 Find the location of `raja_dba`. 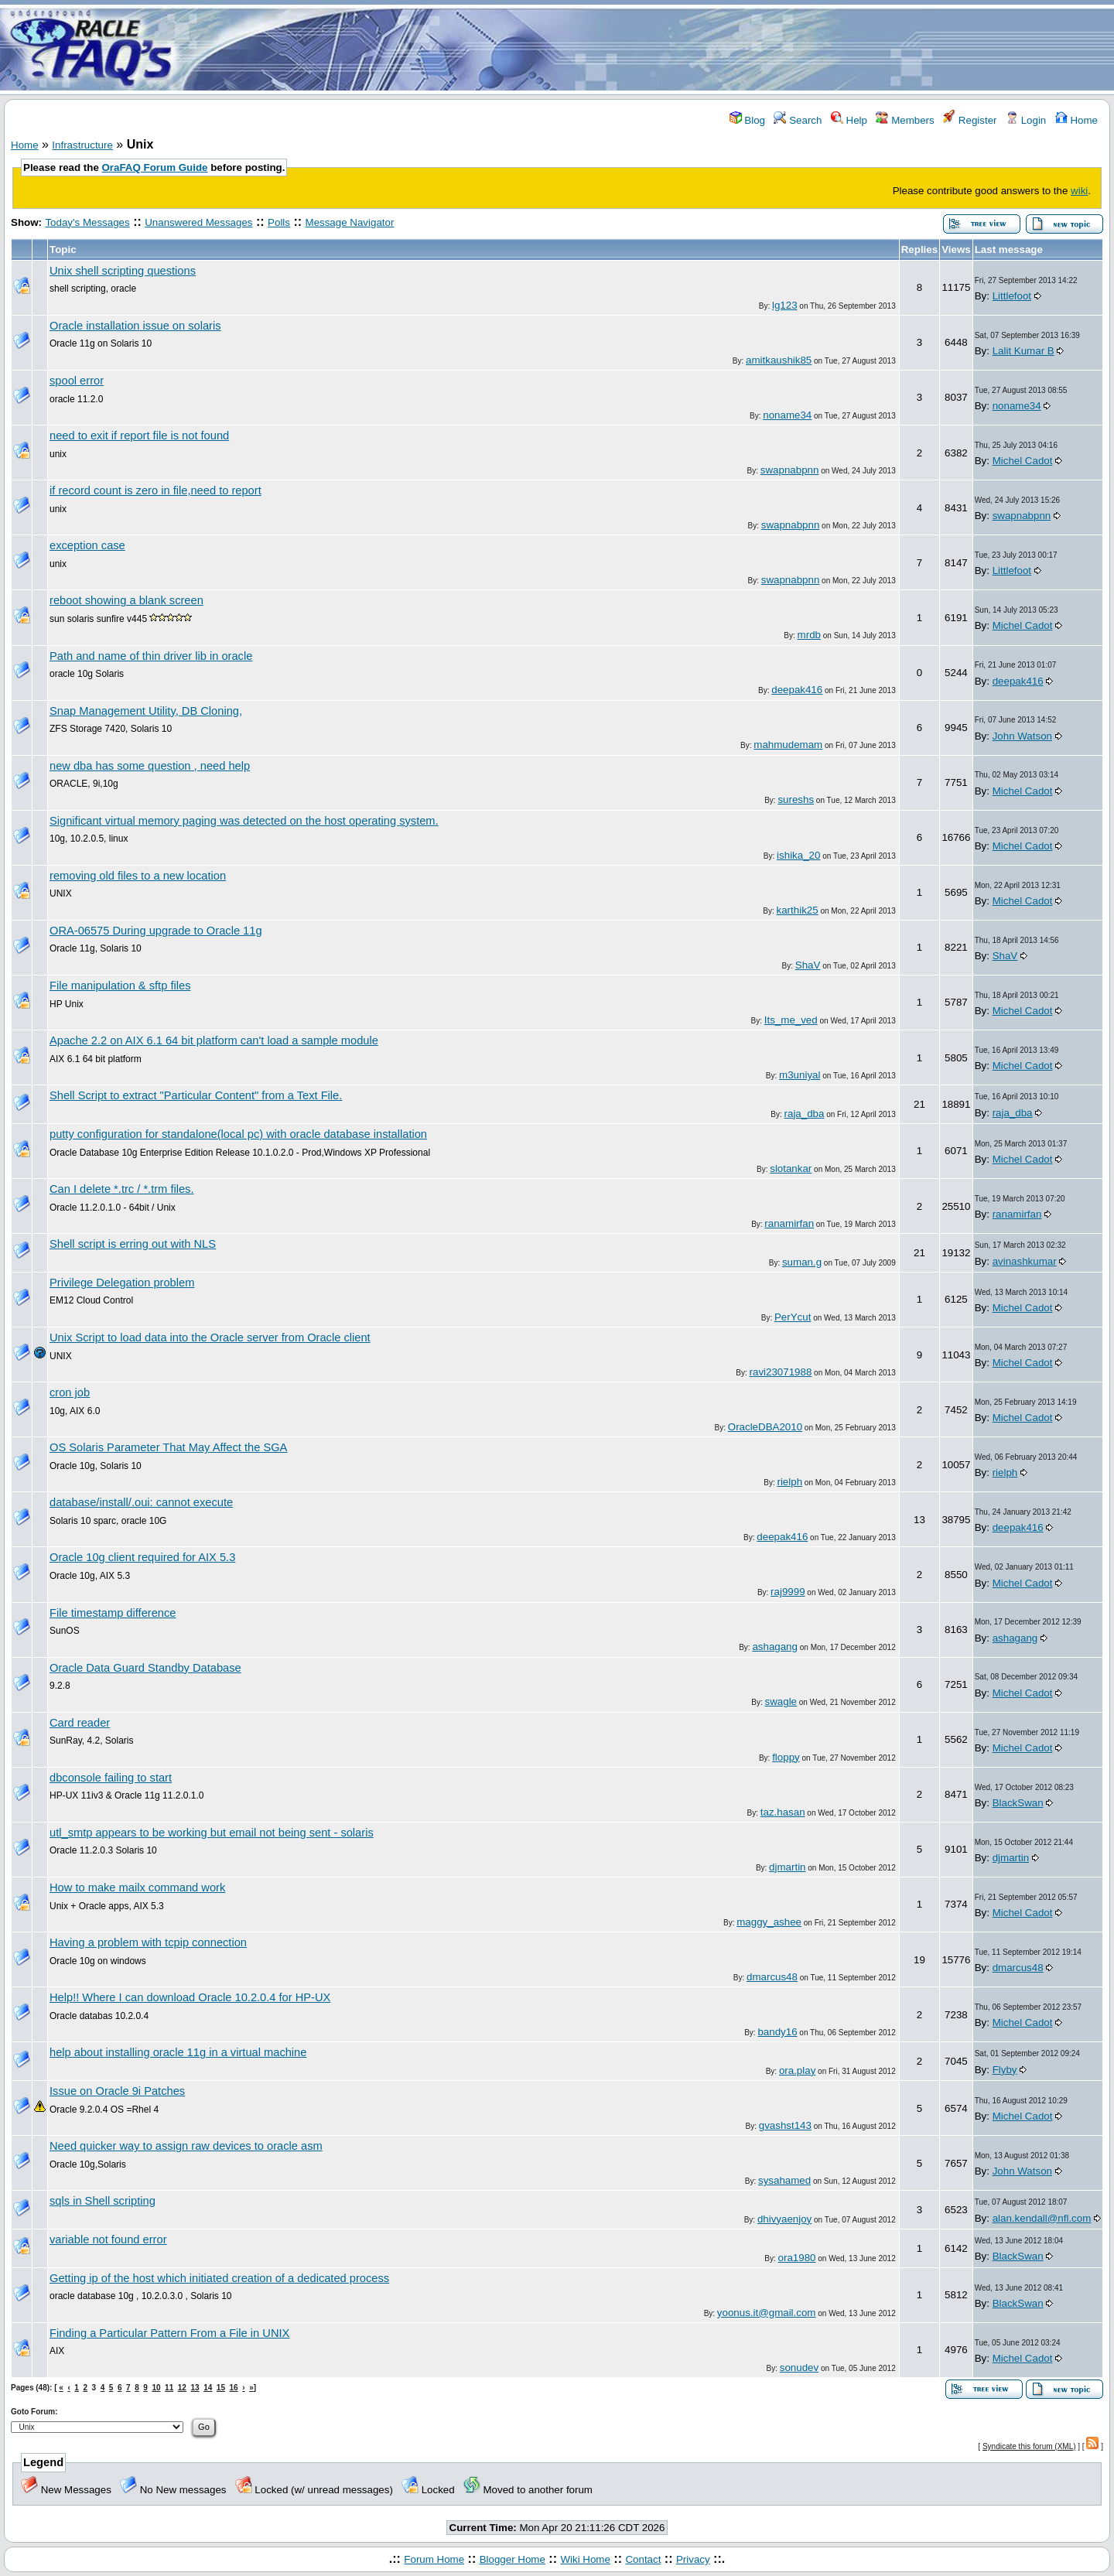

raja_dba is located at coordinates (804, 1113).